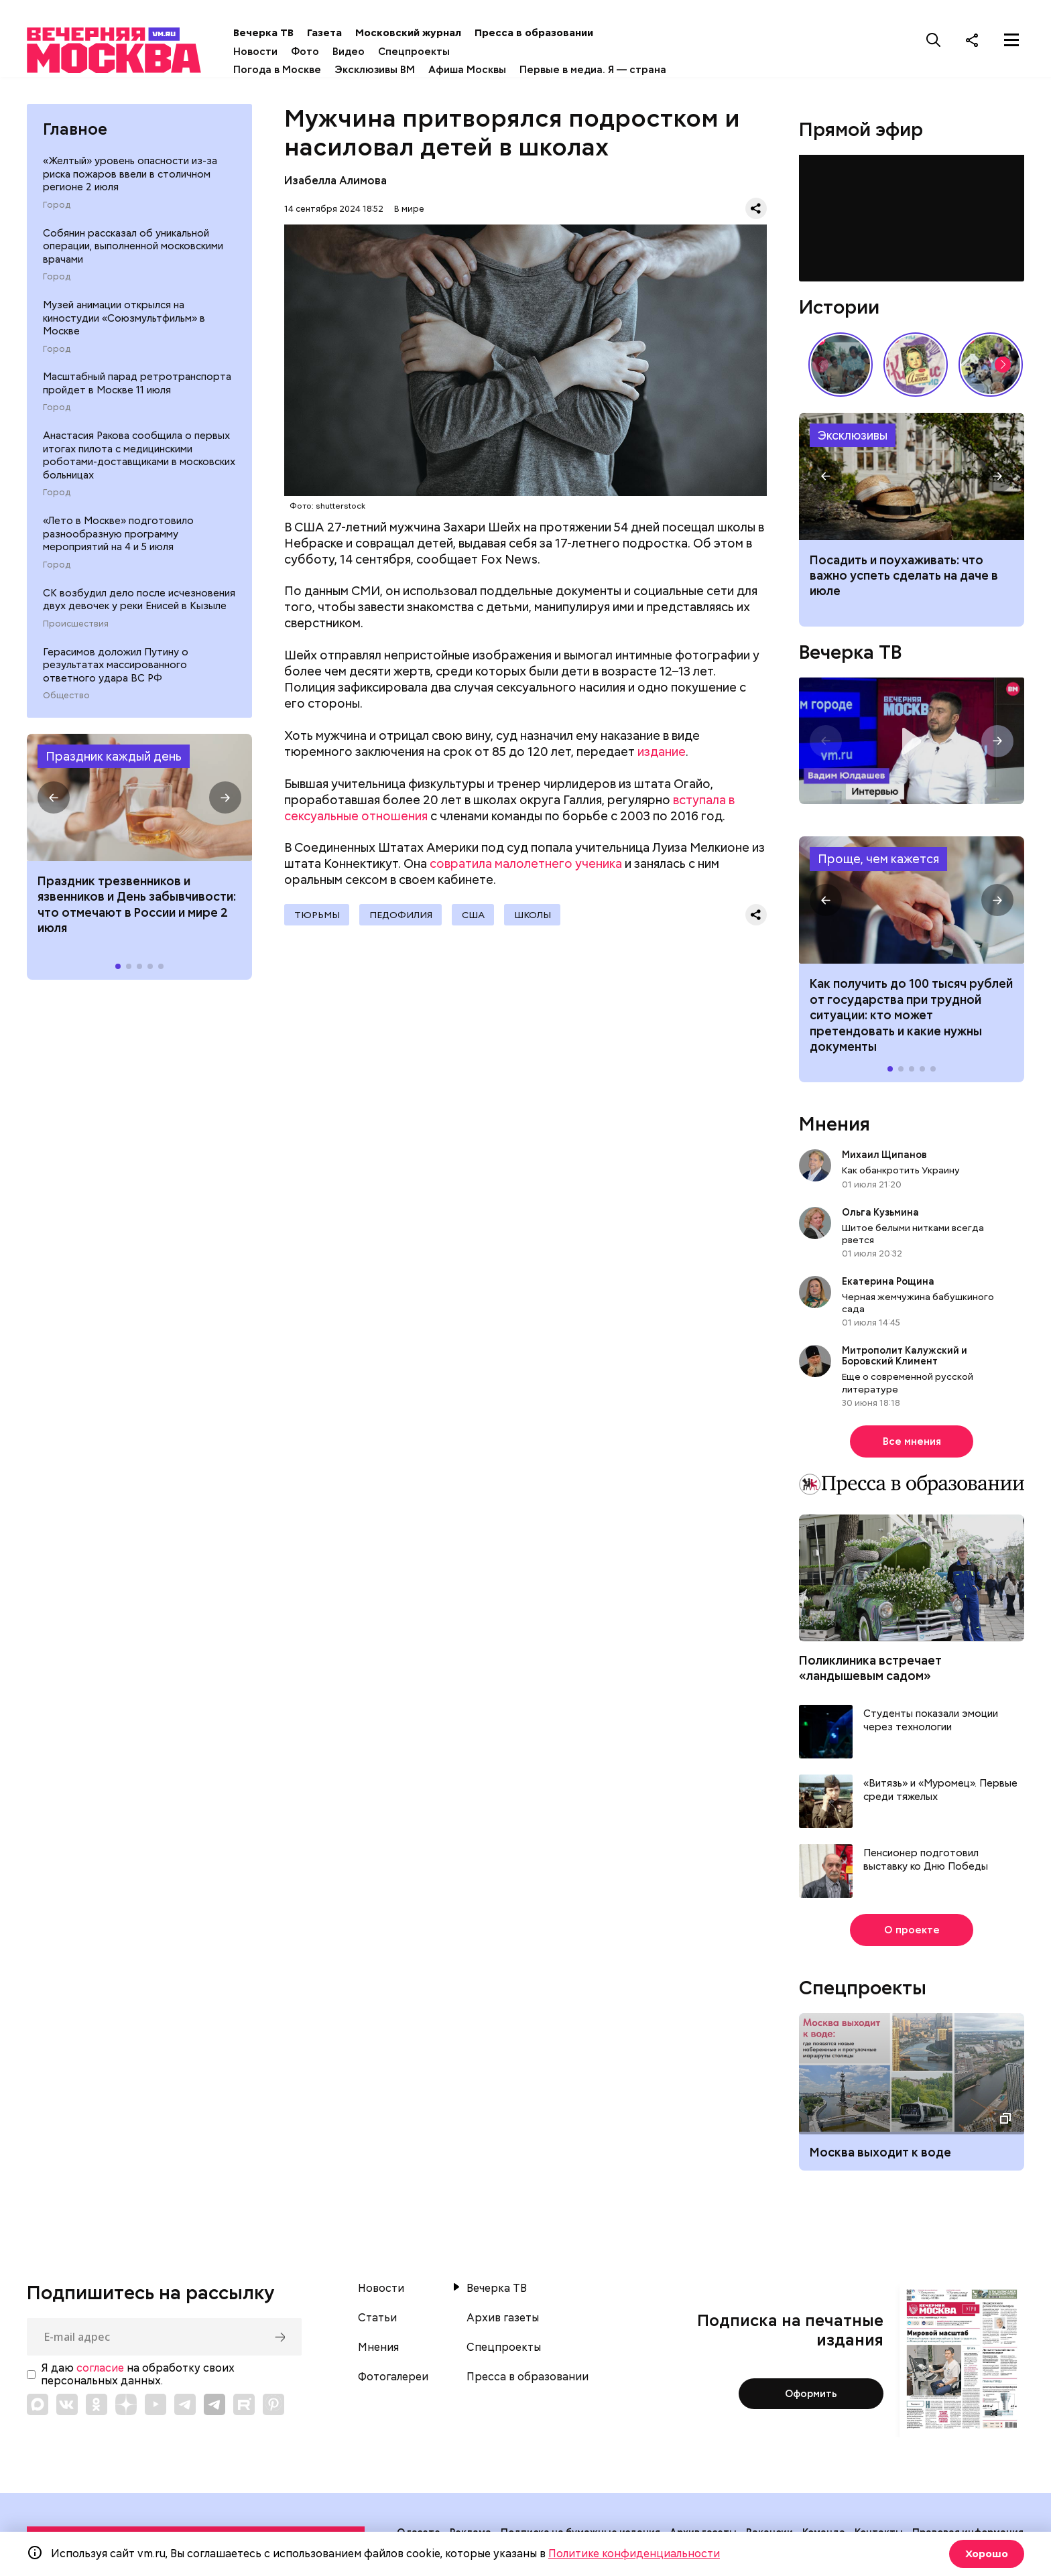  What do you see at coordinates (990, 367) in the screenshot?
I see `У них тоже есть профессия: как собаки помогают в службе Отечеству // На связи Москва` at bounding box center [990, 367].